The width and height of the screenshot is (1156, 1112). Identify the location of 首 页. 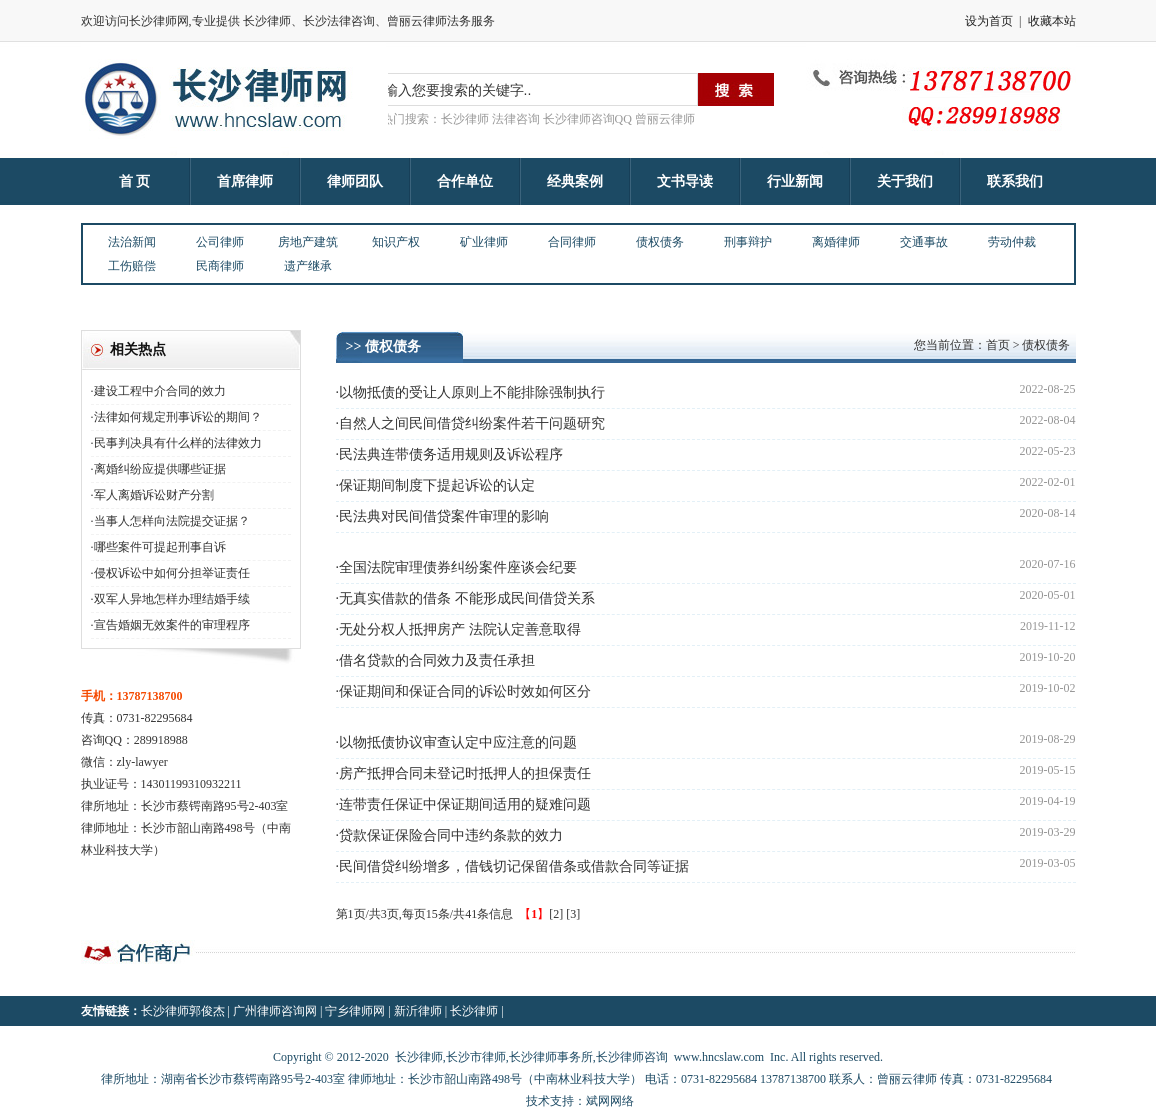
(135, 181).